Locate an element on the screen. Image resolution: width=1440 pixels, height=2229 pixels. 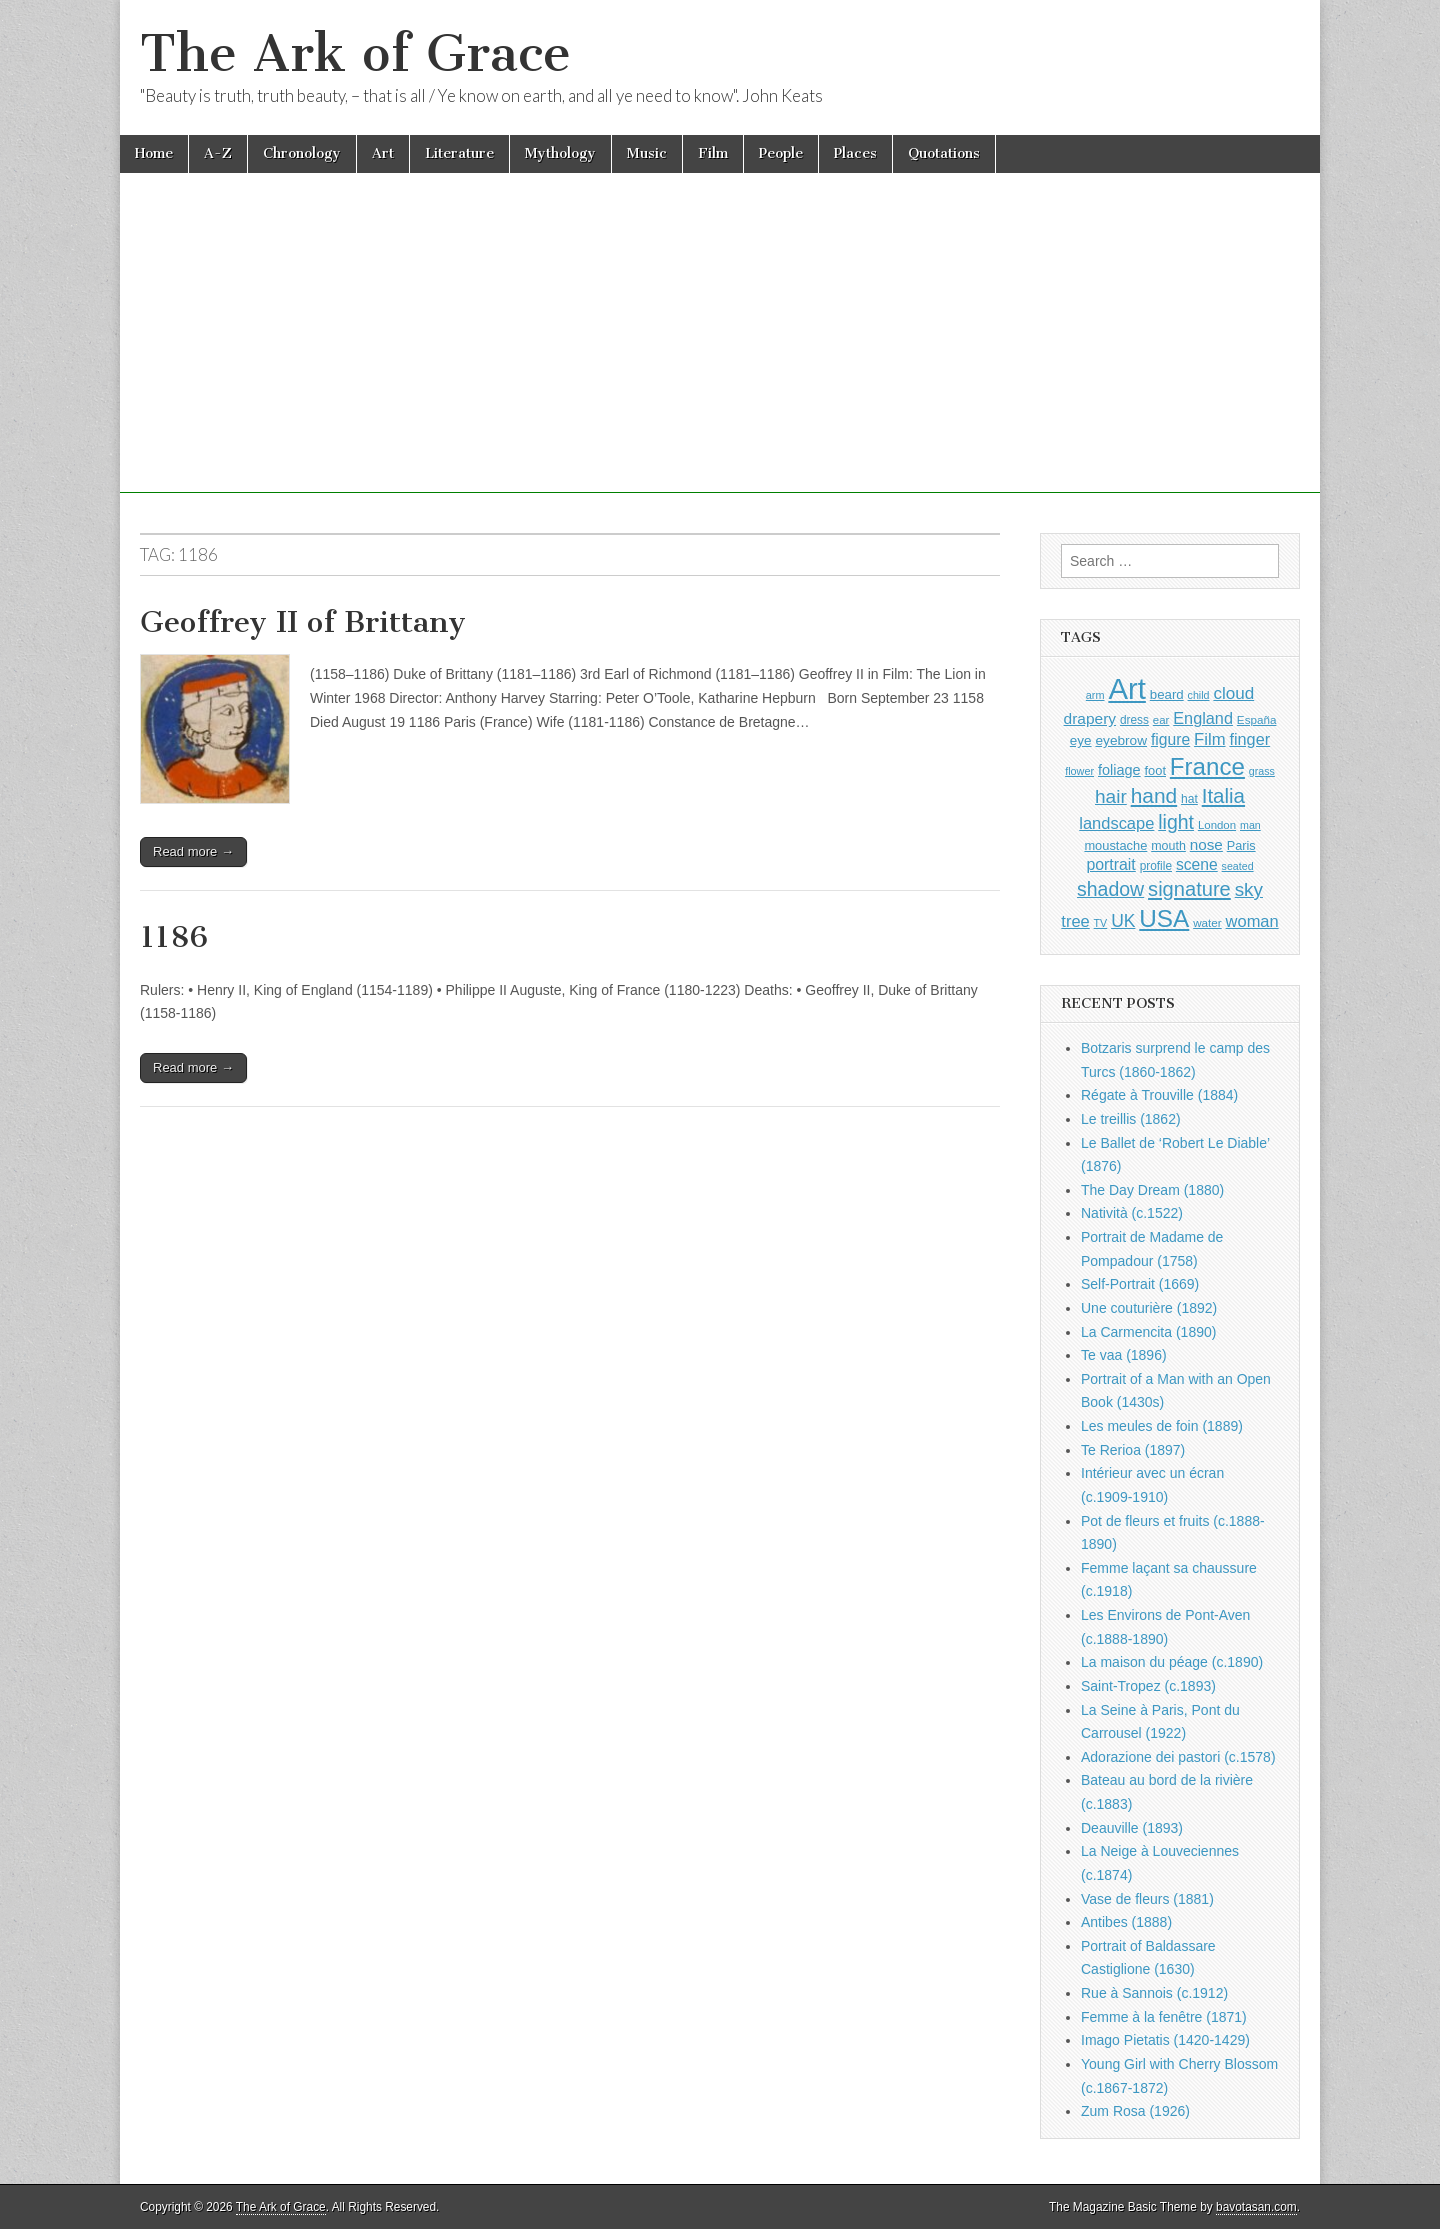
Adorazione dei pastori (c.1578) is located at coordinates (1178, 1757).